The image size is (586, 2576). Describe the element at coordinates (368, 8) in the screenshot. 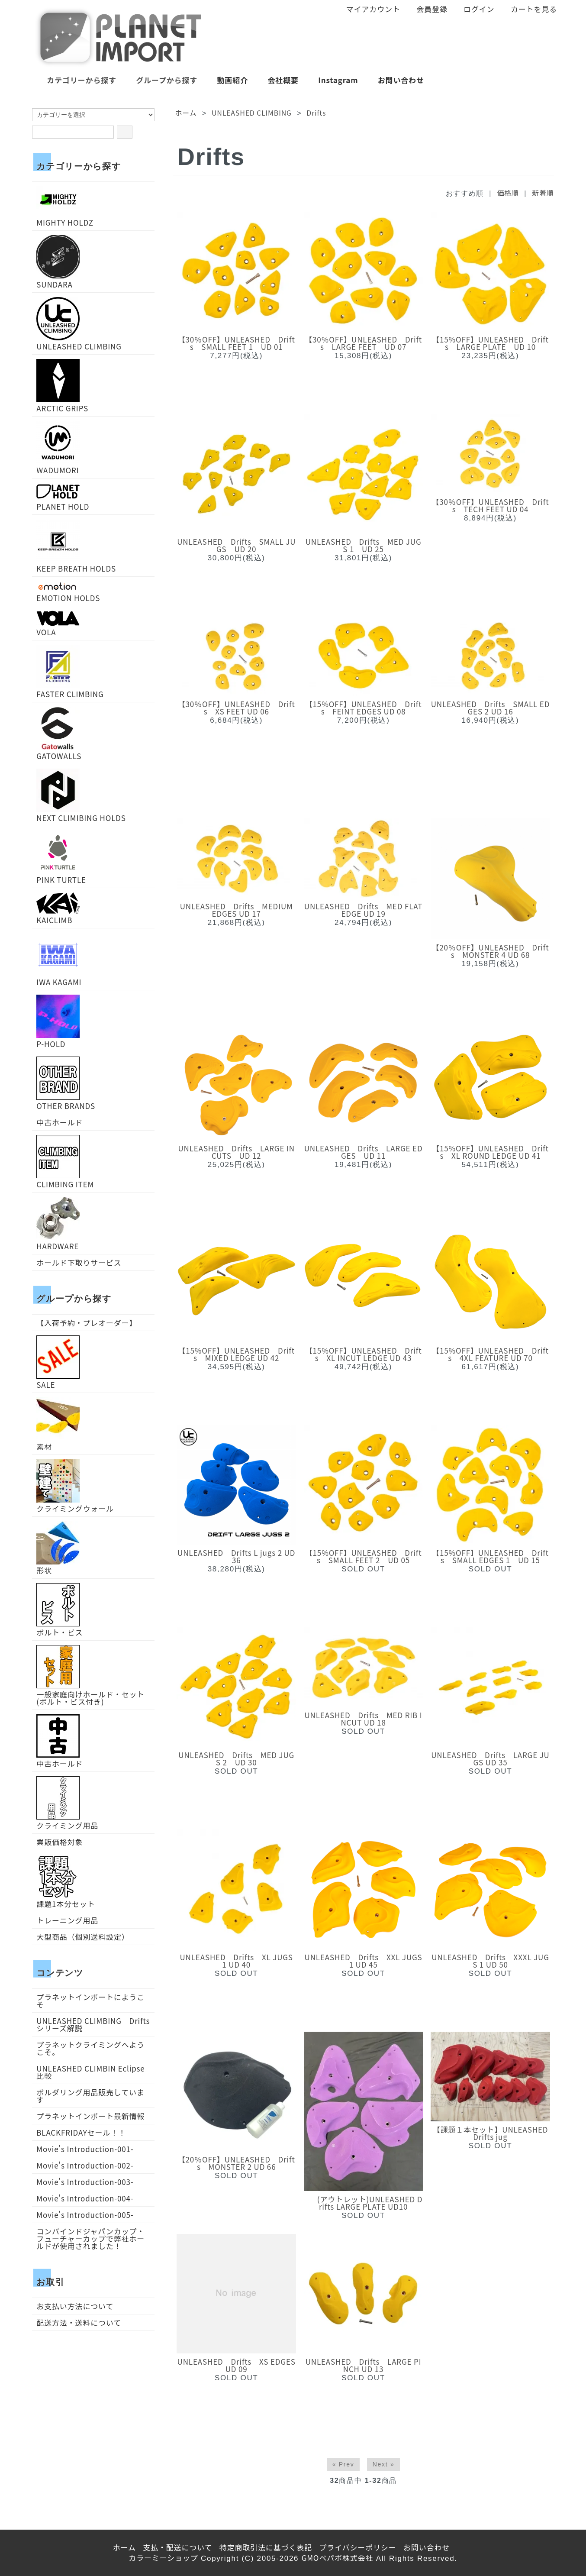

I see `マイアカウント` at that location.